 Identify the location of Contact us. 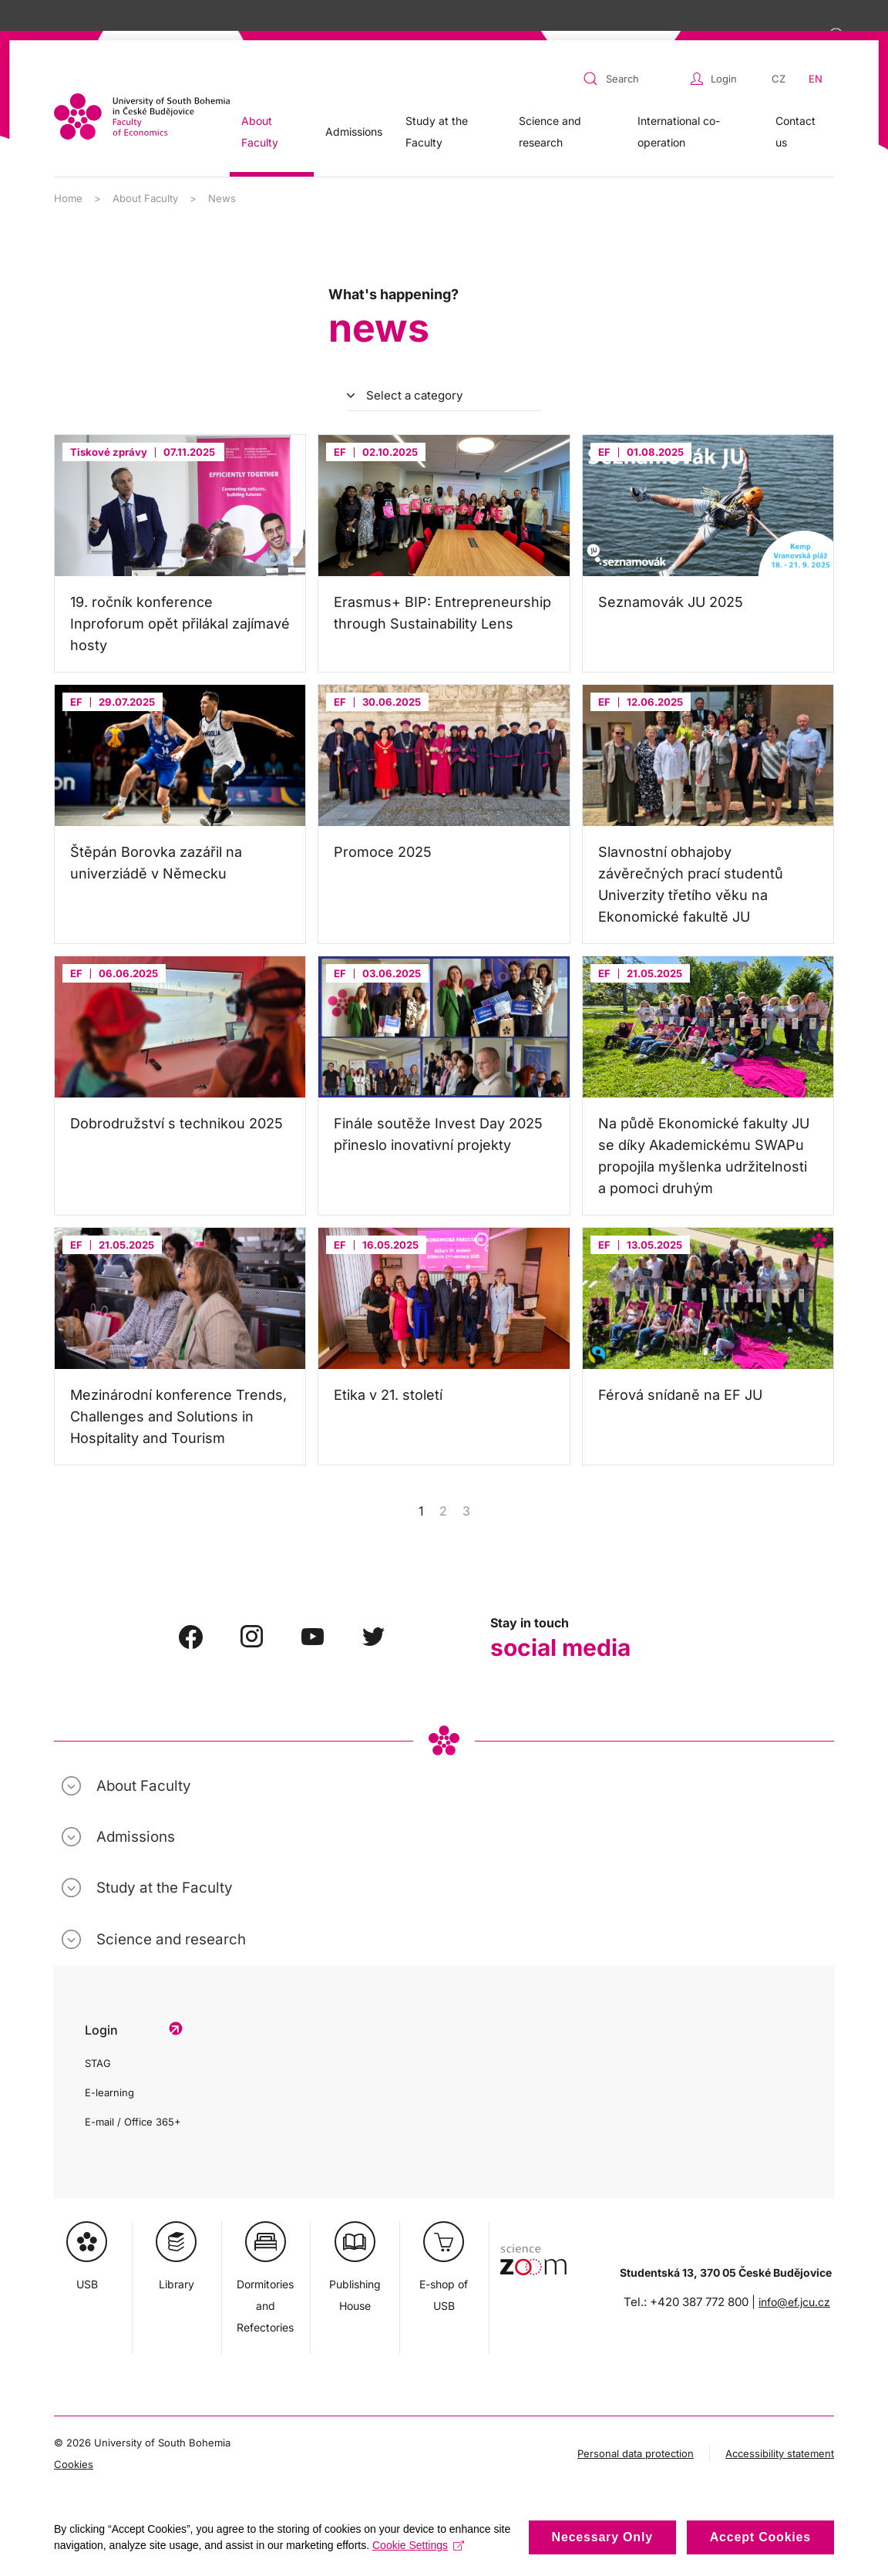
(795, 131).